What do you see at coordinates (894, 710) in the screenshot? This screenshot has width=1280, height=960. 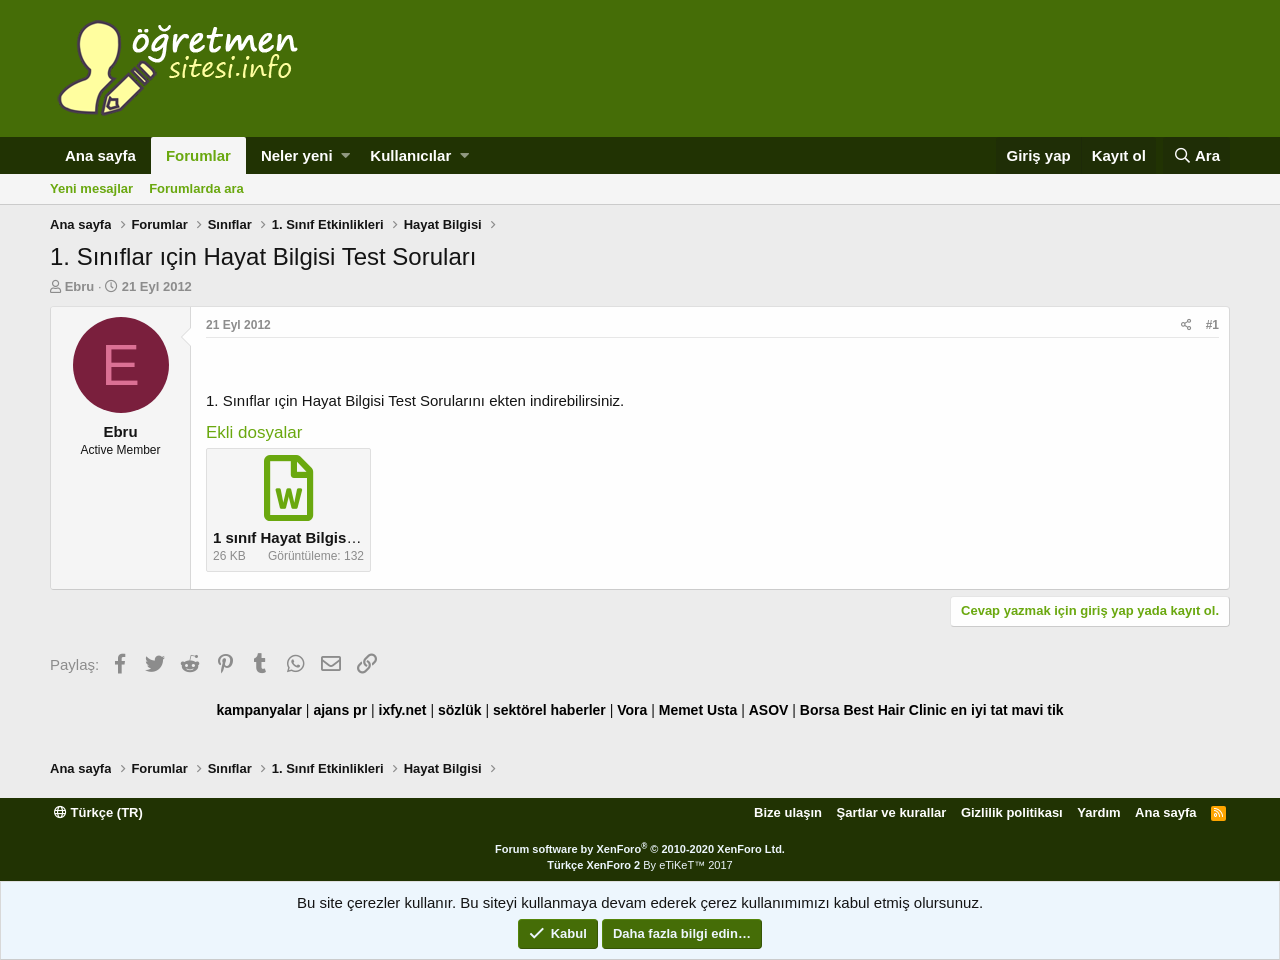 I see `Best Hair Clinic` at bounding box center [894, 710].